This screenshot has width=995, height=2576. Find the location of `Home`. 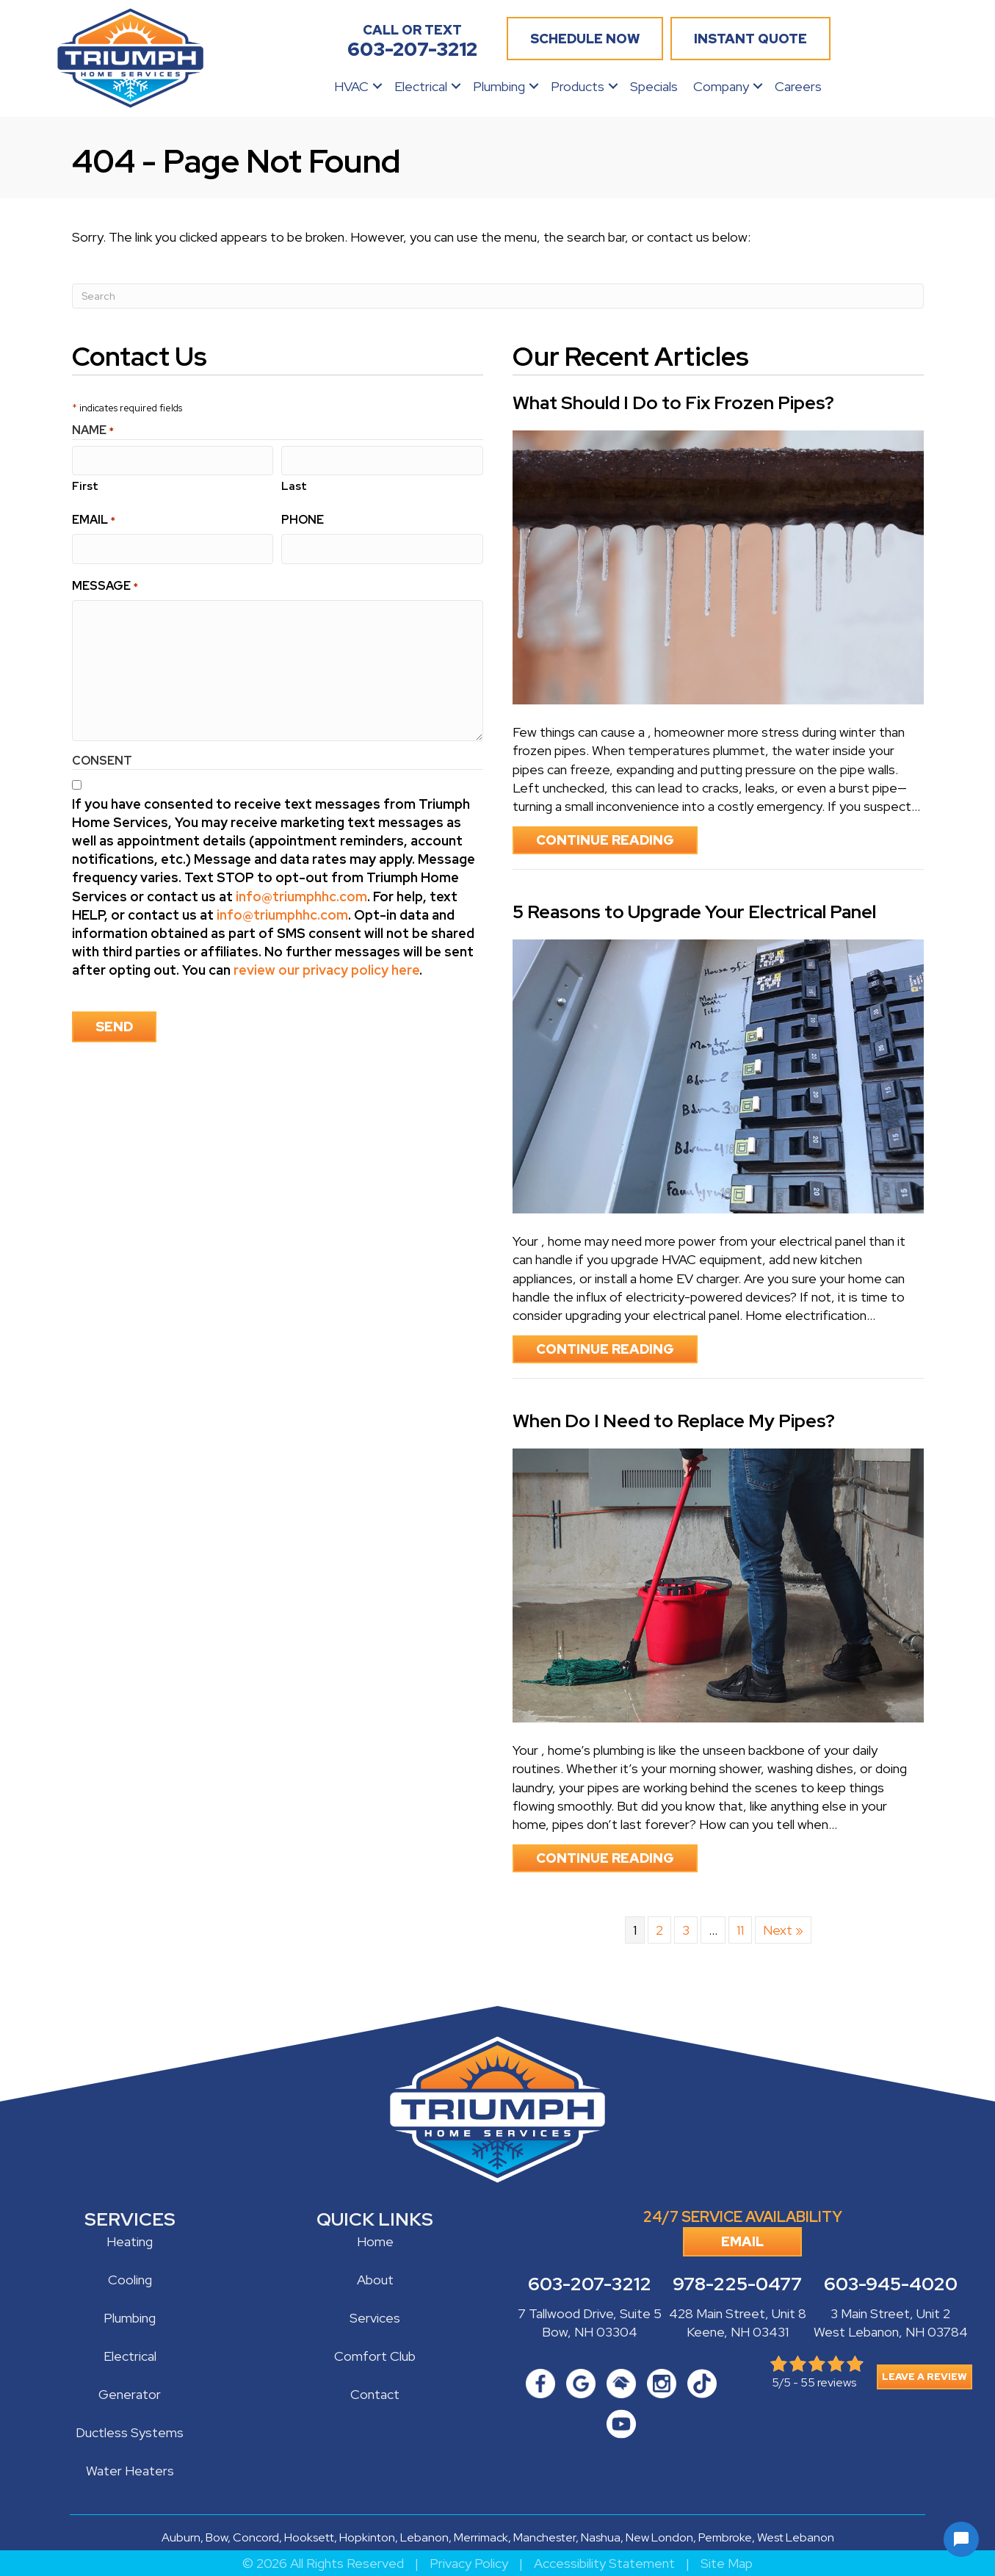

Home is located at coordinates (375, 2241).